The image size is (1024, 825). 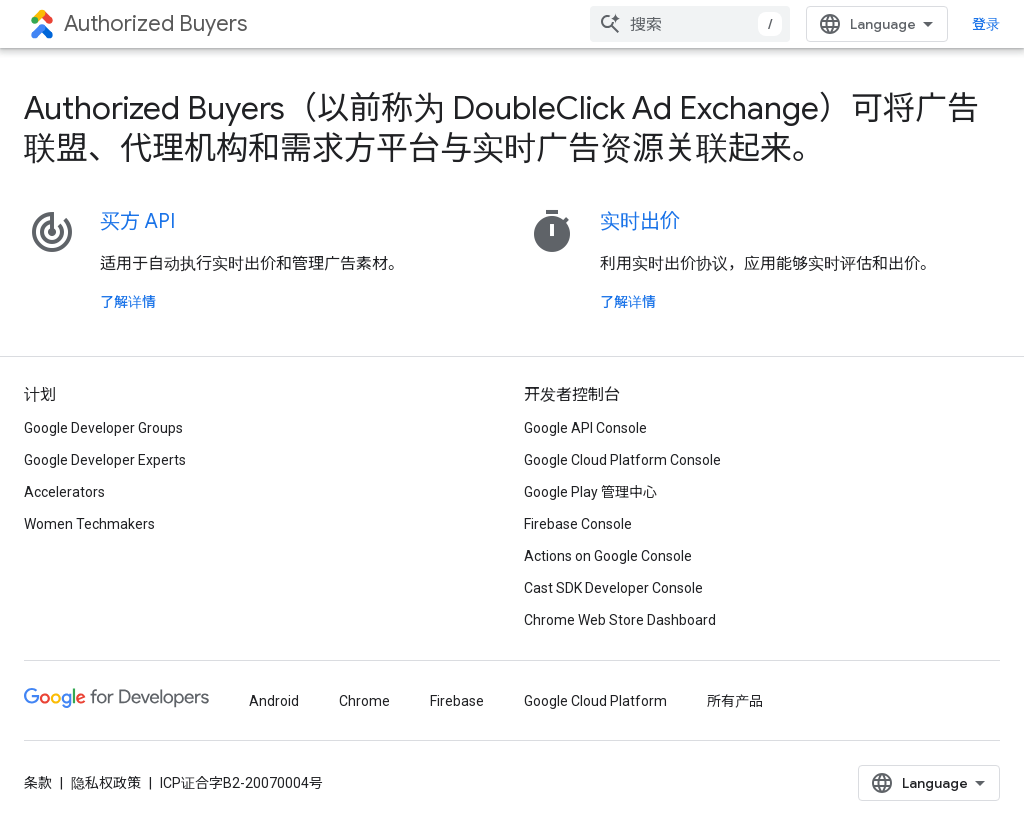 What do you see at coordinates (585, 428) in the screenshot?
I see `Google API Console` at bounding box center [585, 428].